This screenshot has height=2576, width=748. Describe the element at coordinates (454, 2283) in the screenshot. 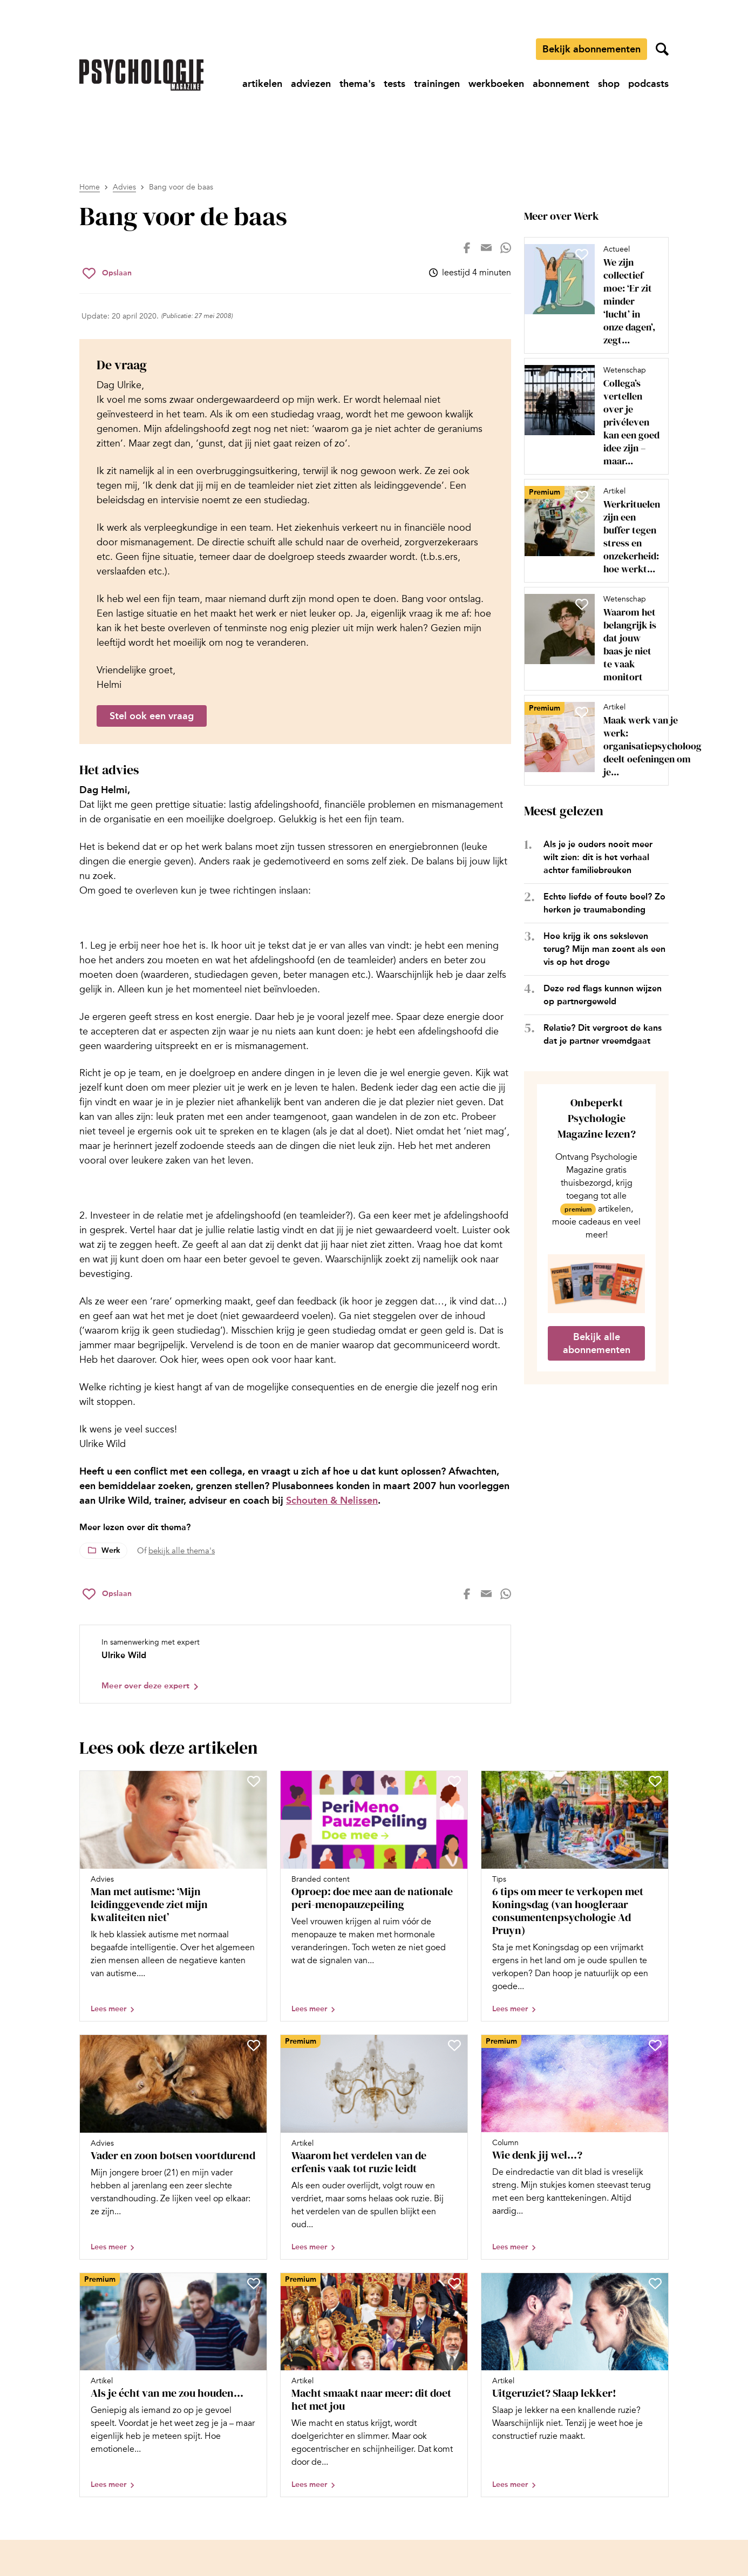

I see `[Sla Macht smaakt naar meer: dit doet het met jou op in je favorieten]` at that location.